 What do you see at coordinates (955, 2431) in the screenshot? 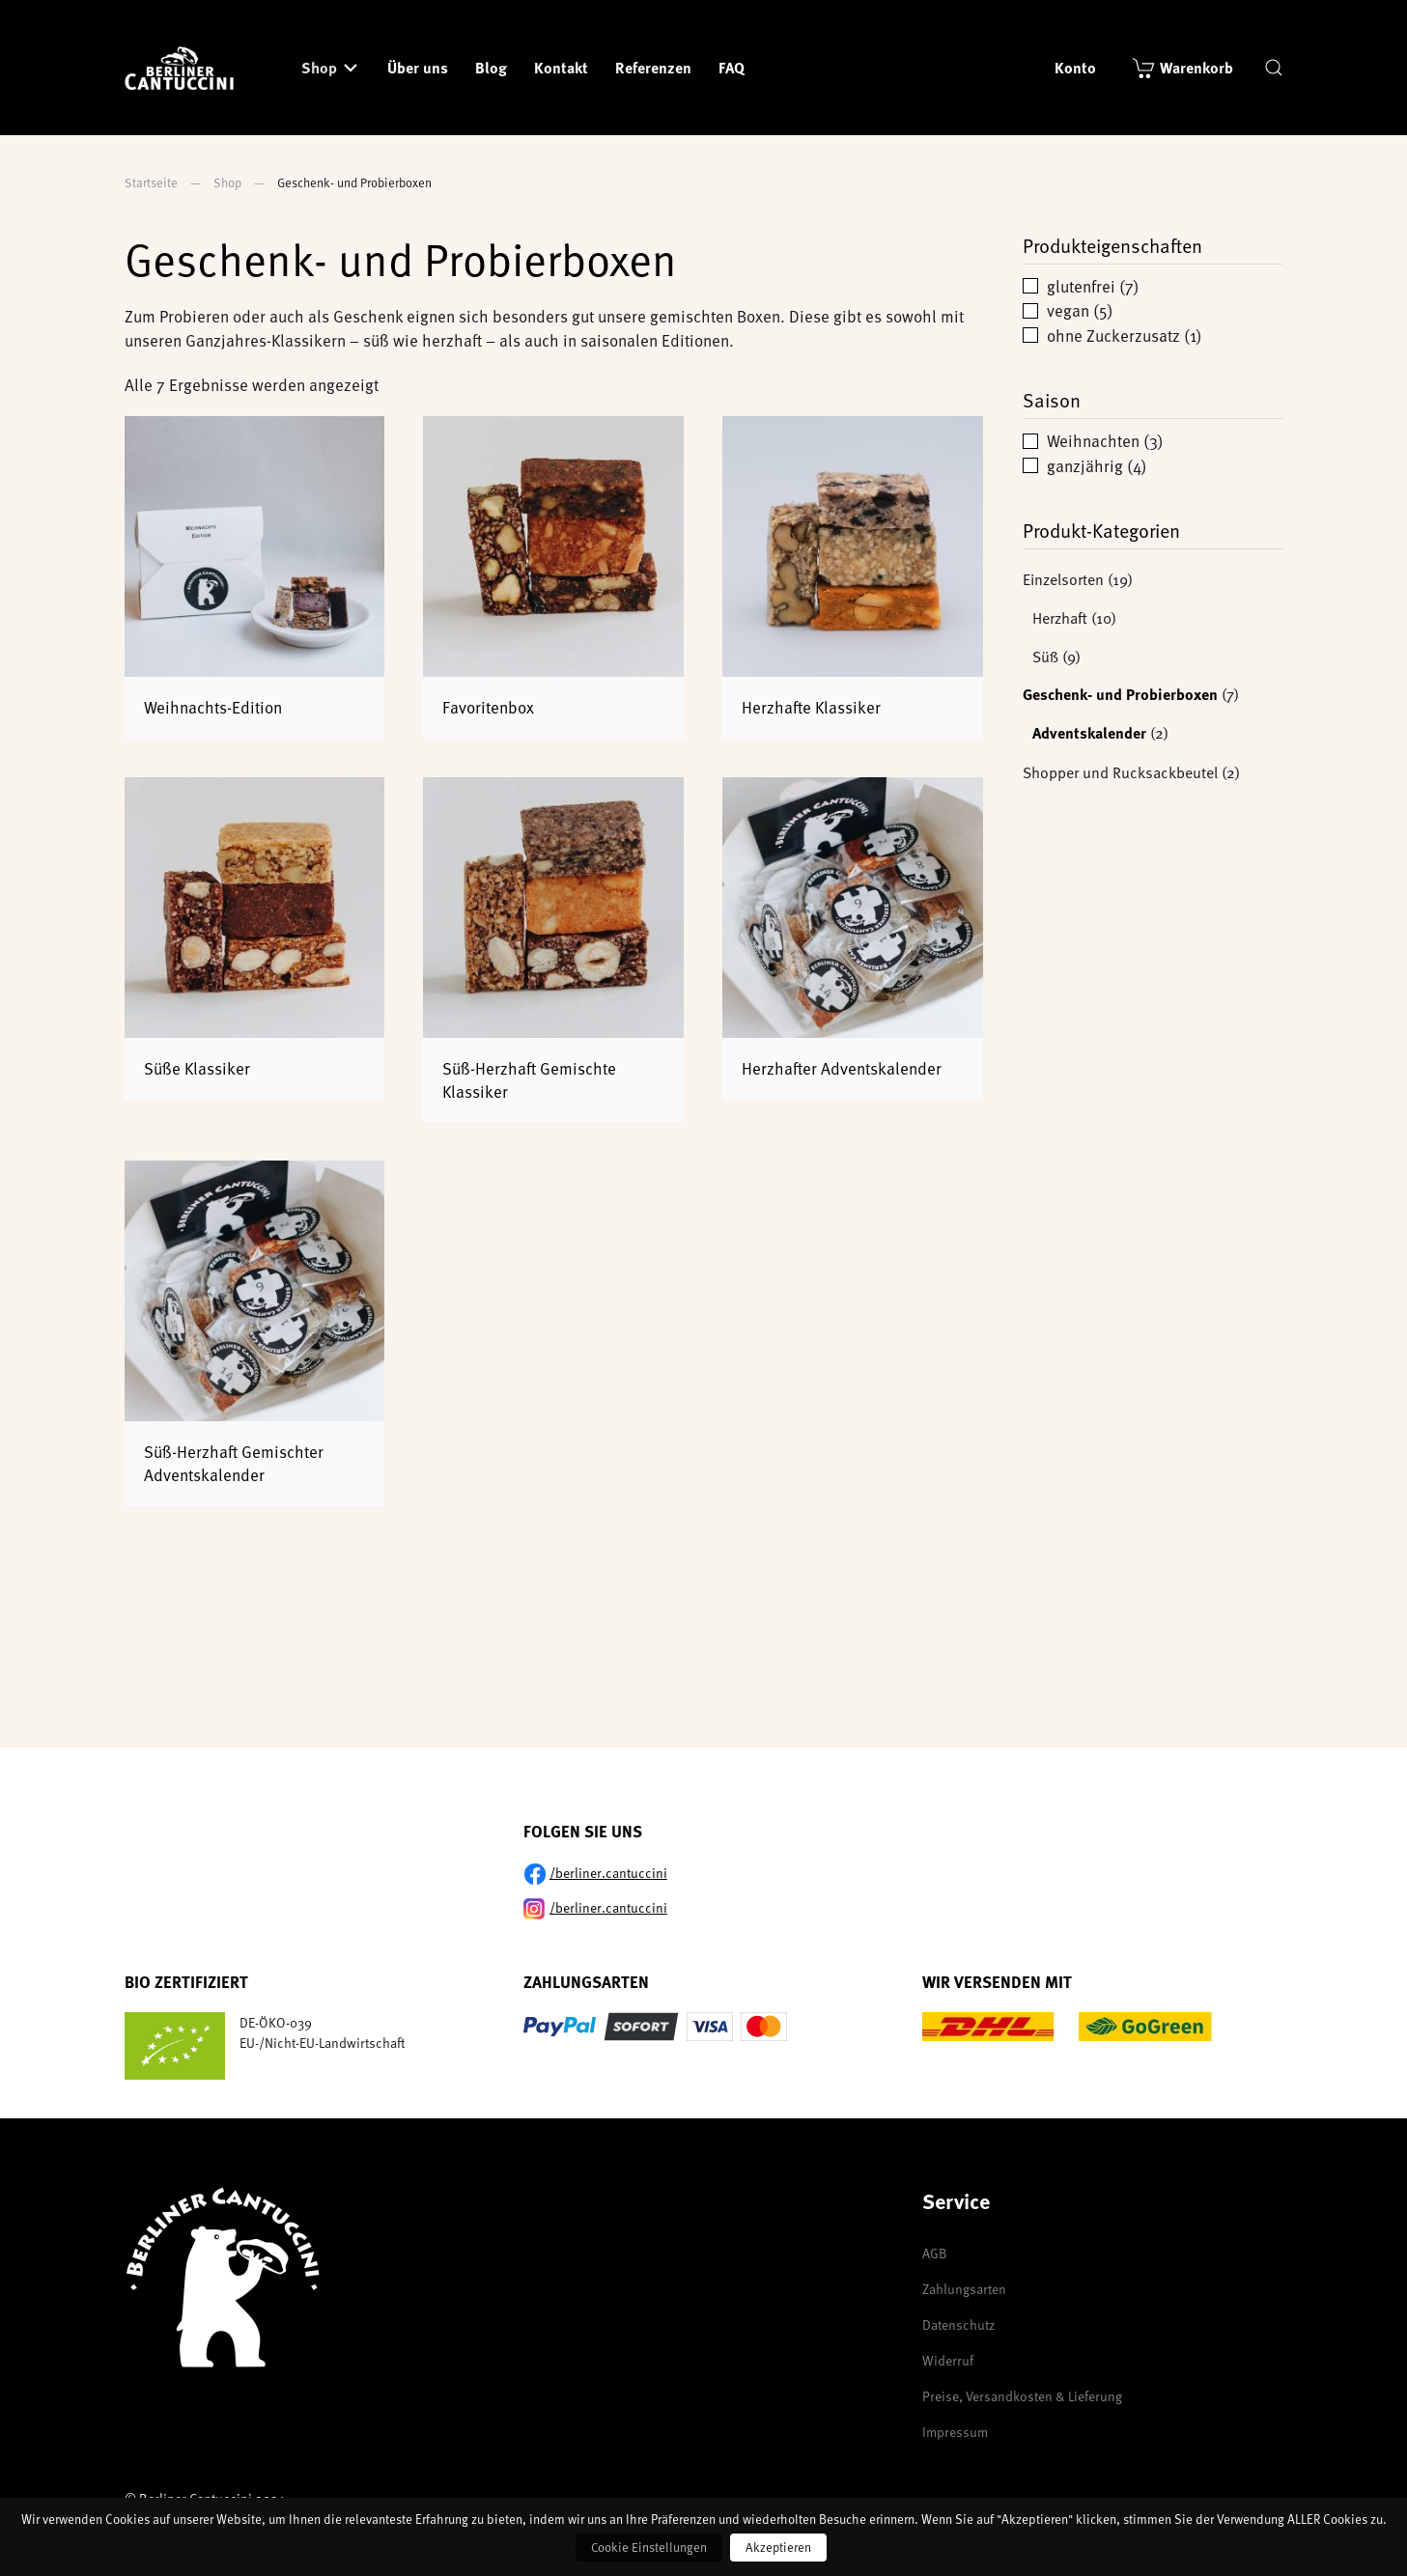
I see `Impressum` at bounding box center [955, 2431].